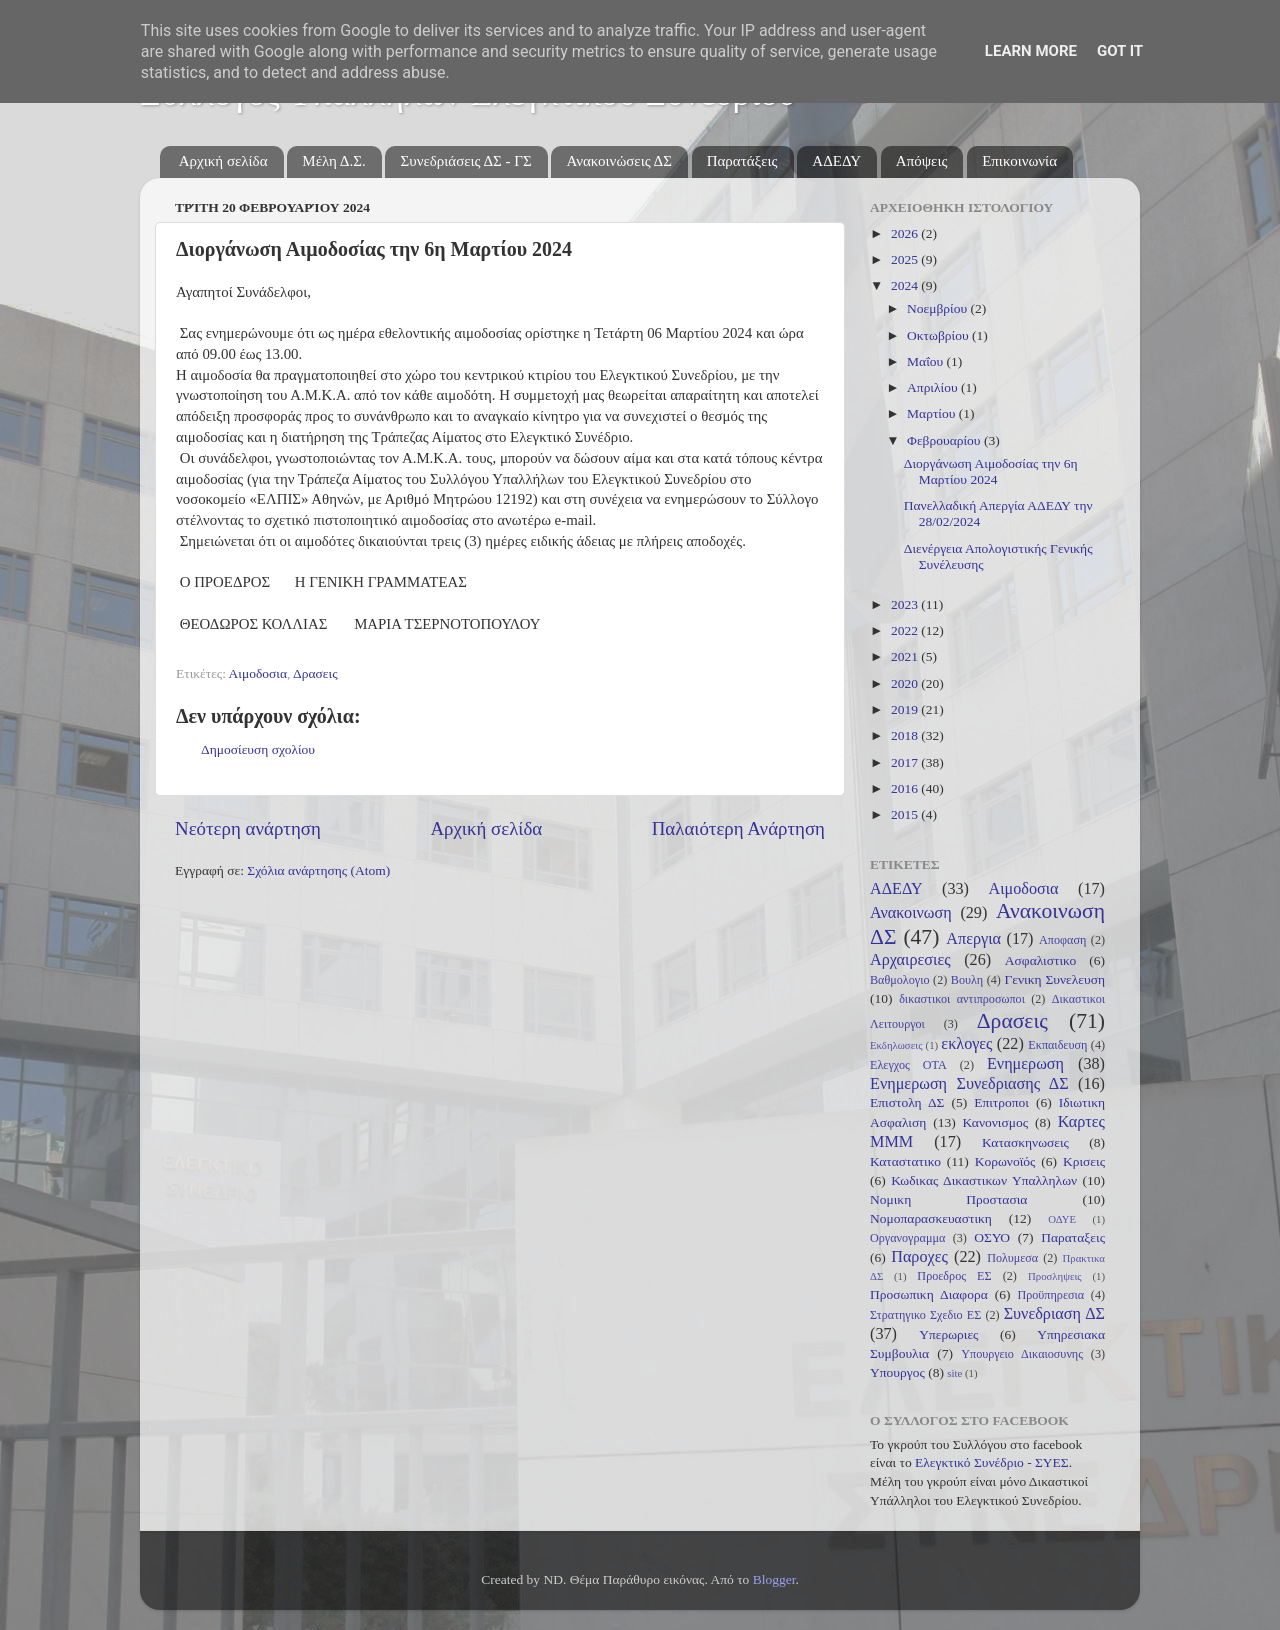 Image resolution: width=1280 pixels, height=1630 pixels. What do you see at coordinates (992, 1462) in the screenshot?
I see `Ελεγκτικό Συνέδριο - ΣΥΕΣ` at bounding box center [992, 1462].